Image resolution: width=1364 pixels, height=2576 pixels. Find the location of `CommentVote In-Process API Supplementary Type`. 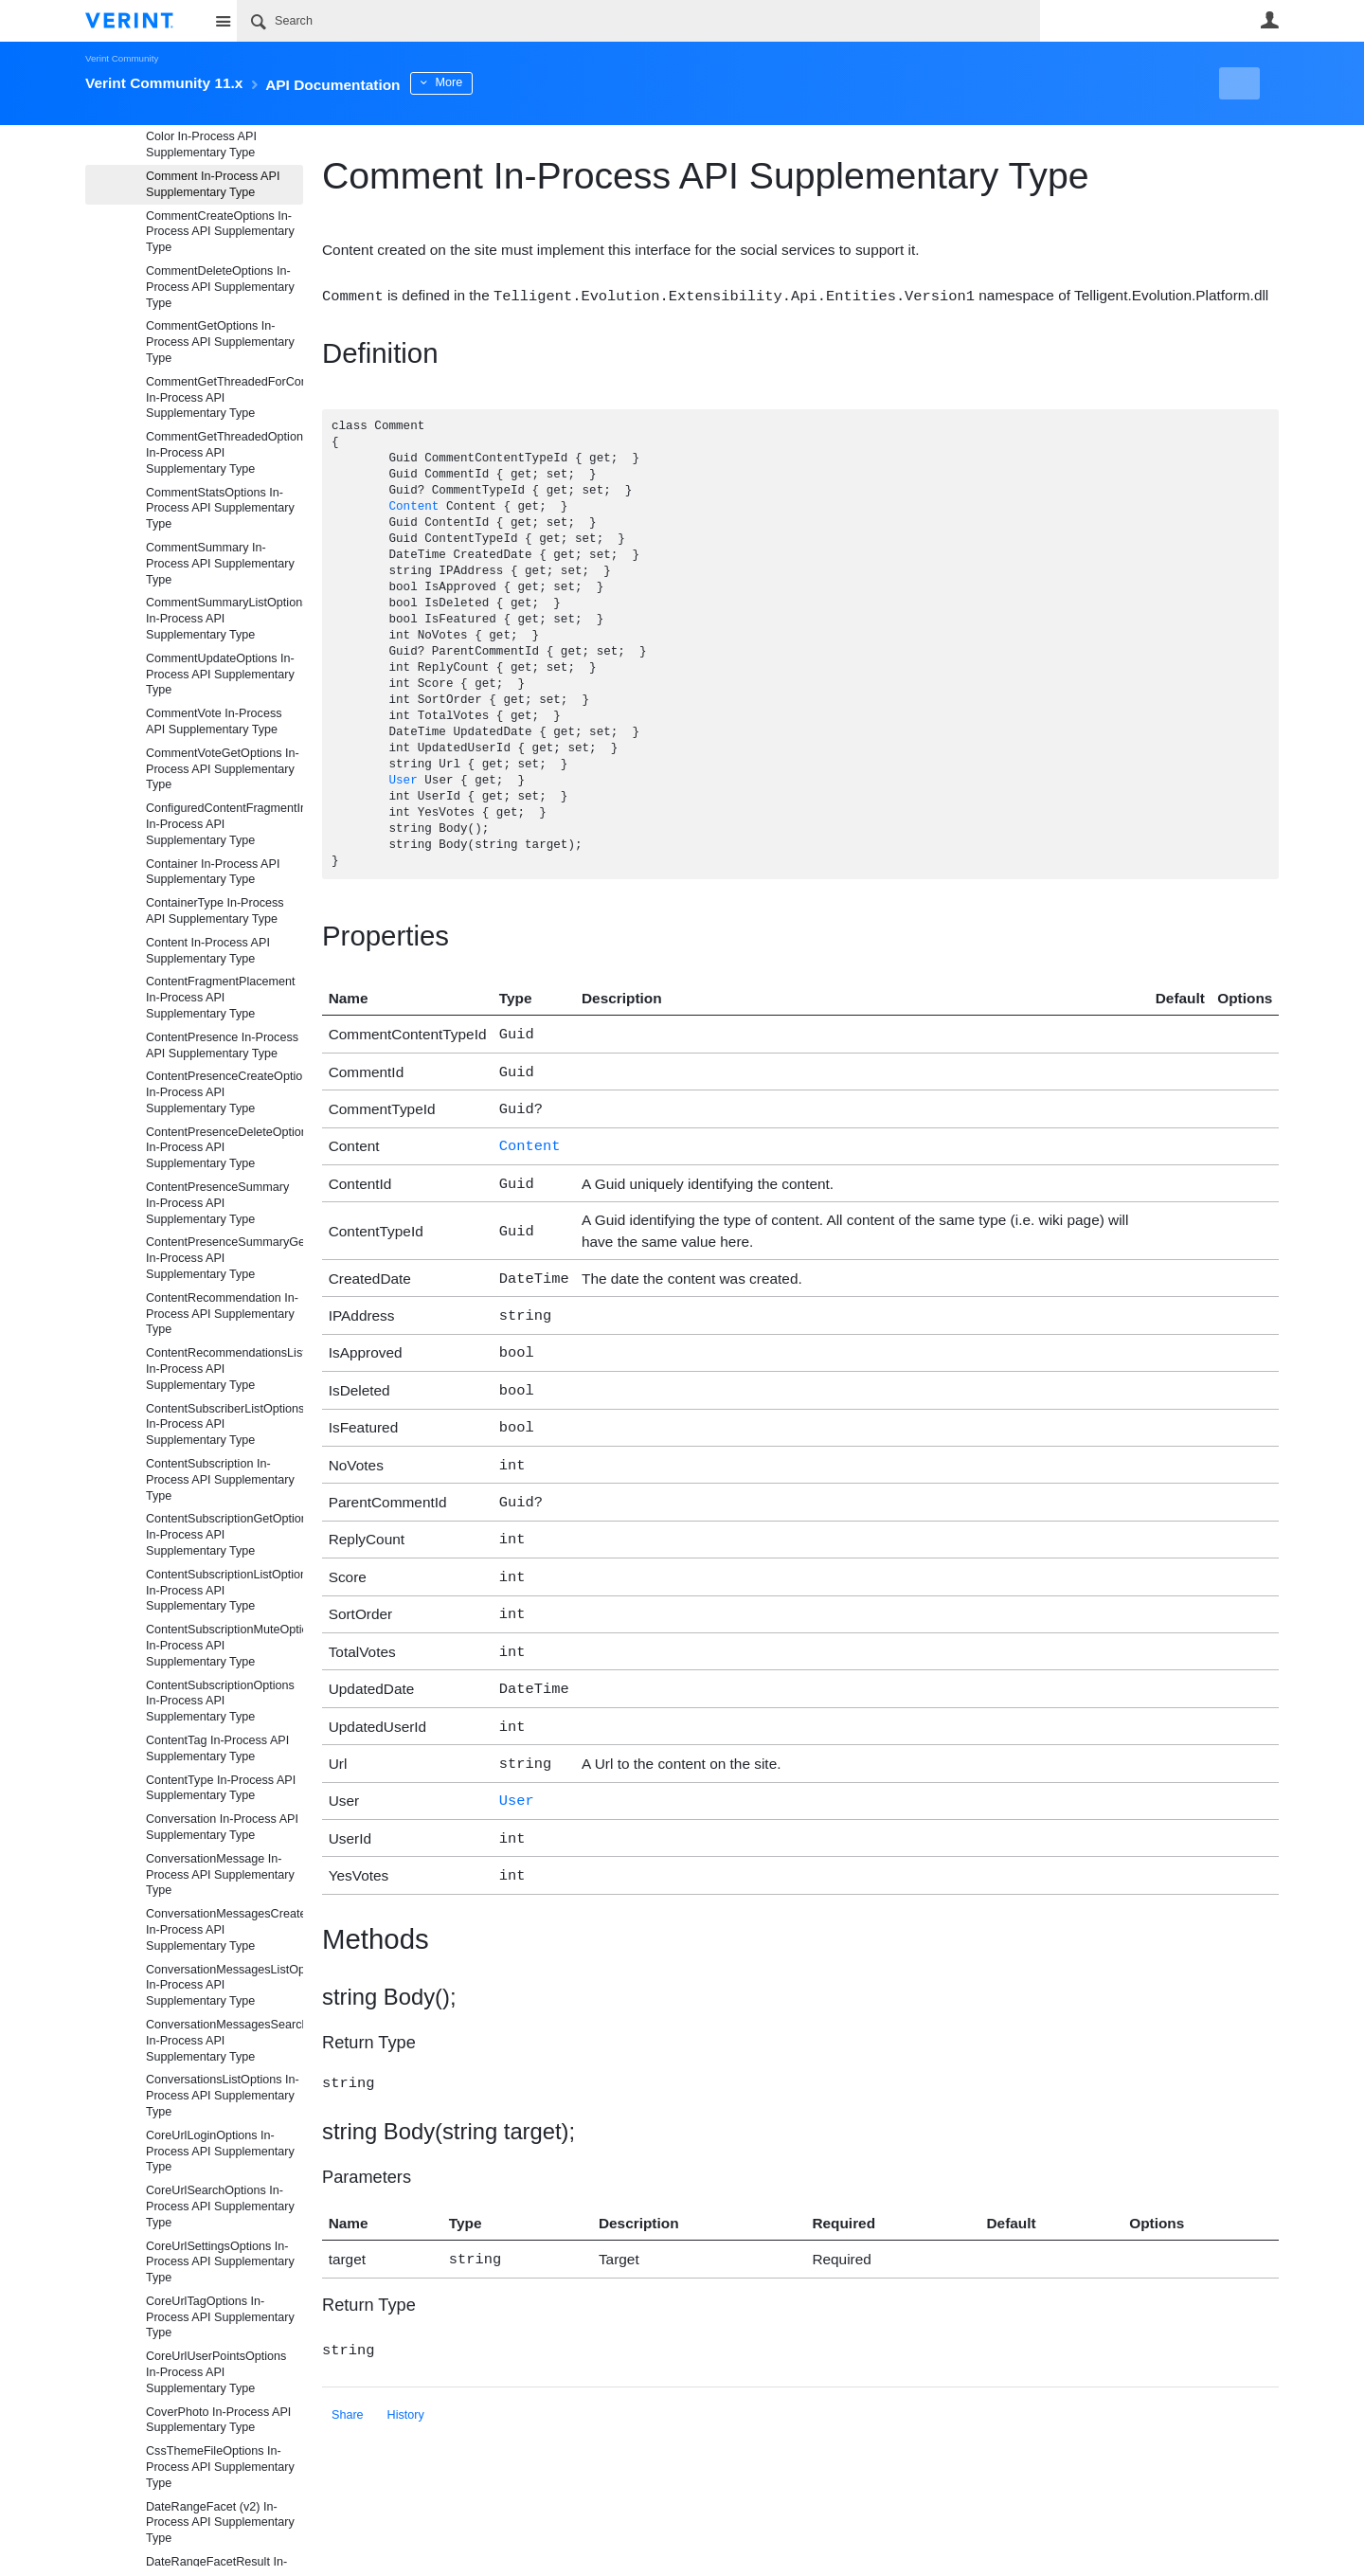

CommentVote In-Process API Supplementary Type is located at coordinates (214, 721).